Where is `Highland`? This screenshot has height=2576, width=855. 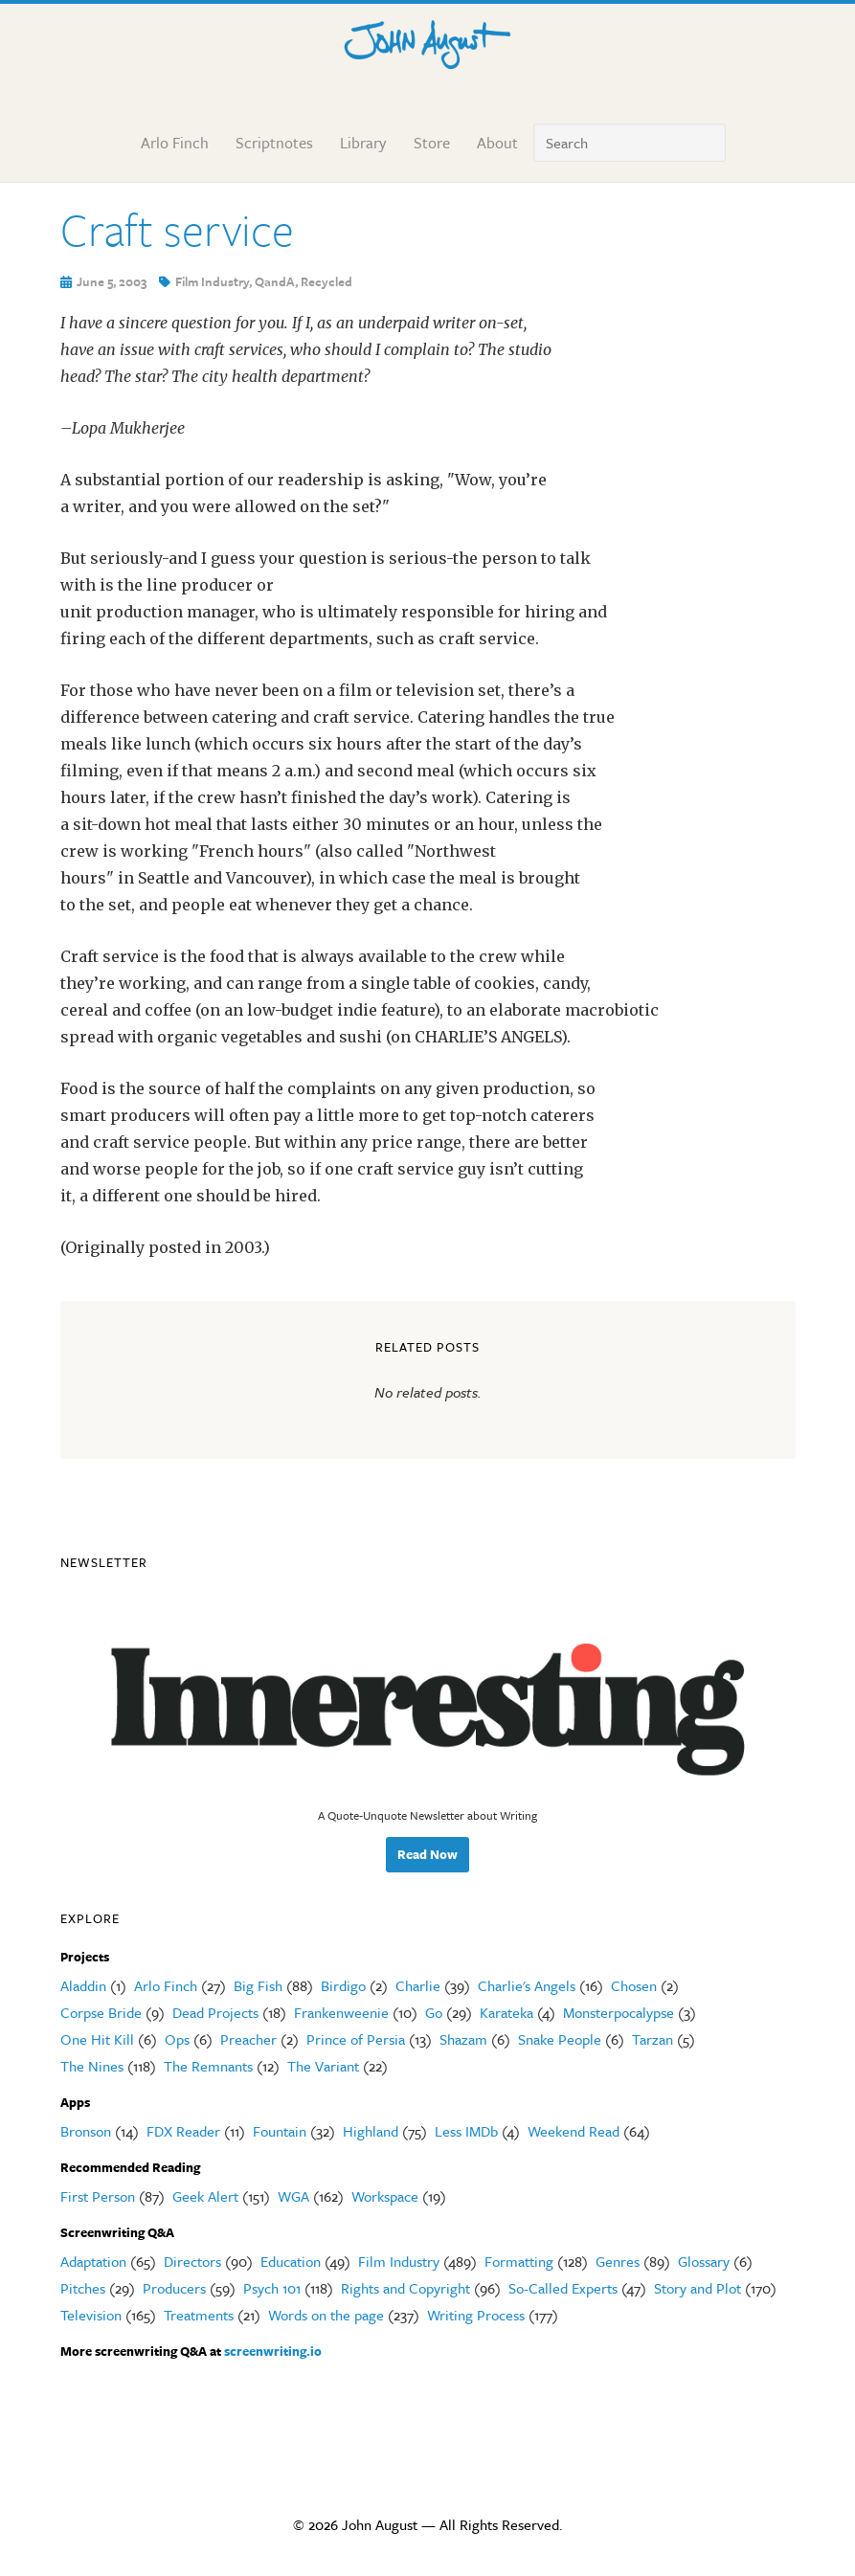
Highland is located at coordinates (370, 2130).